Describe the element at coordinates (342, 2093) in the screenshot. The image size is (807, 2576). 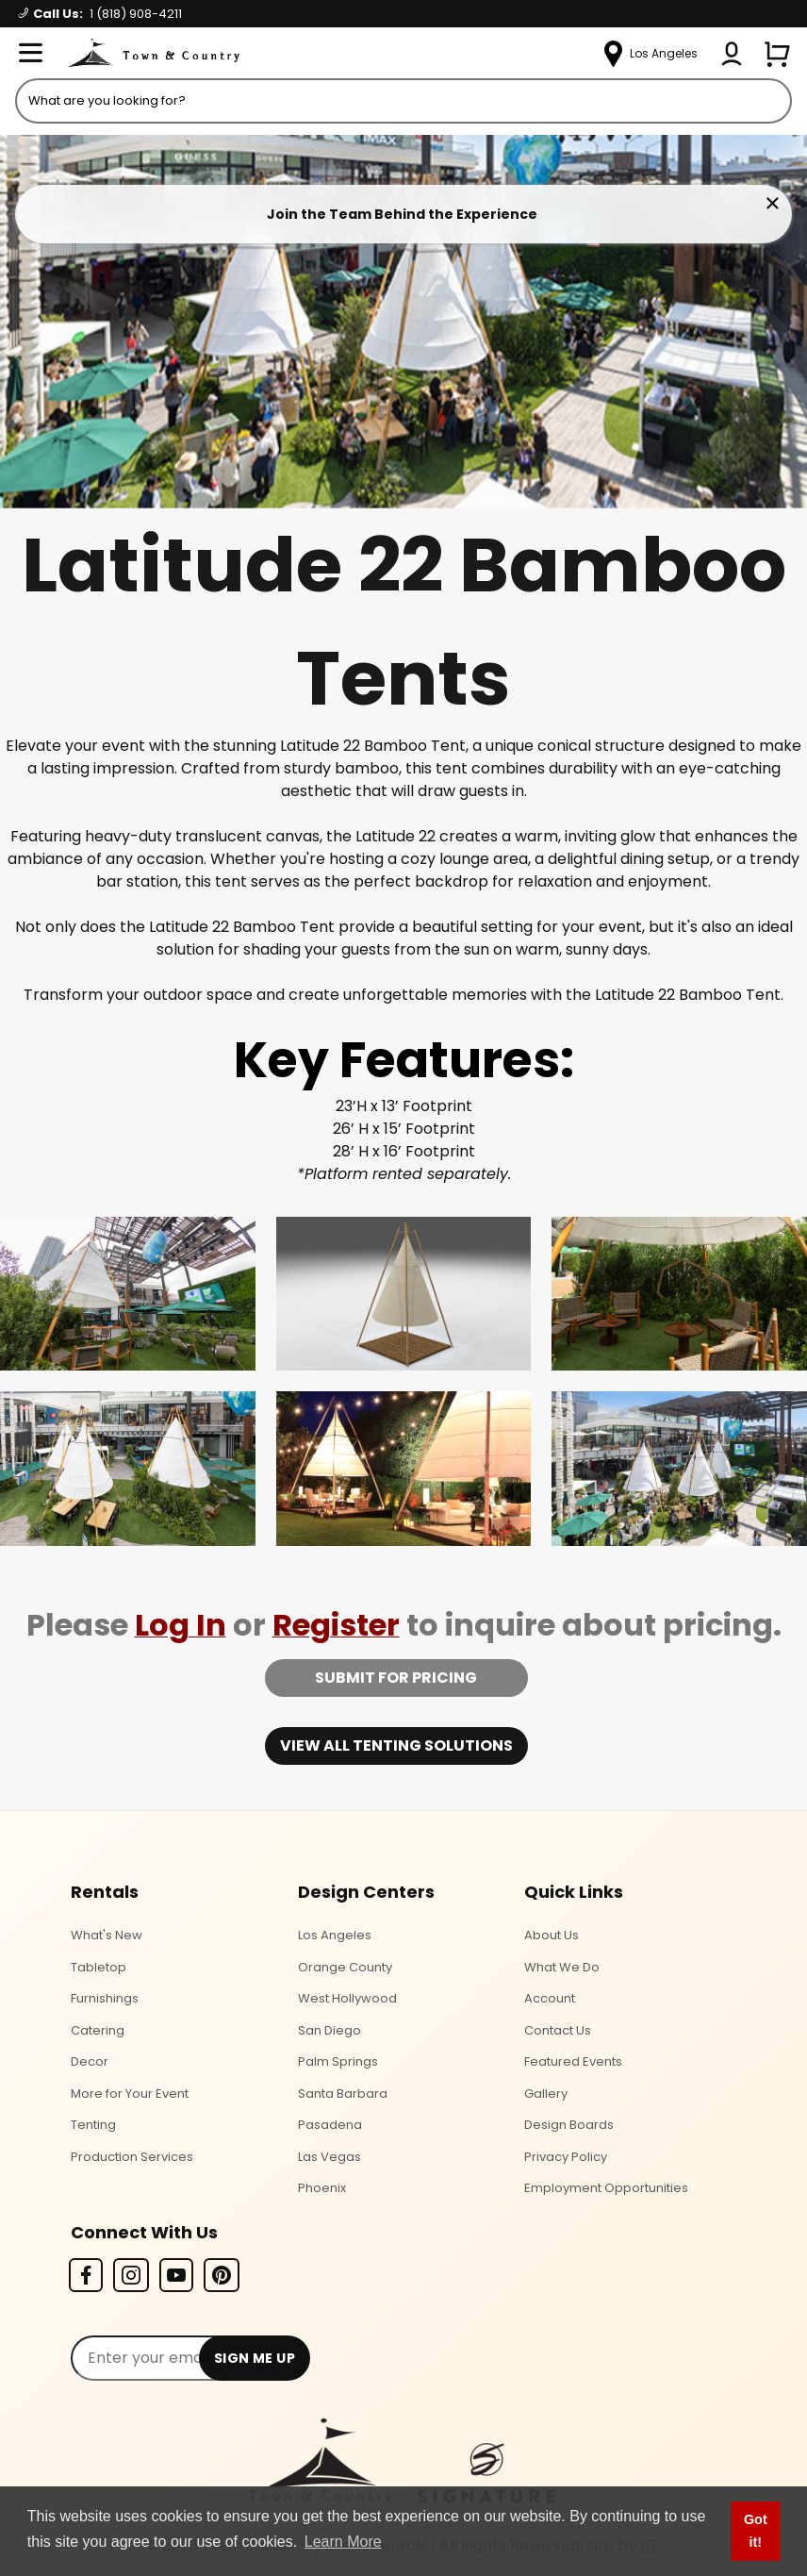
I see `Santa Barbara` at that location.